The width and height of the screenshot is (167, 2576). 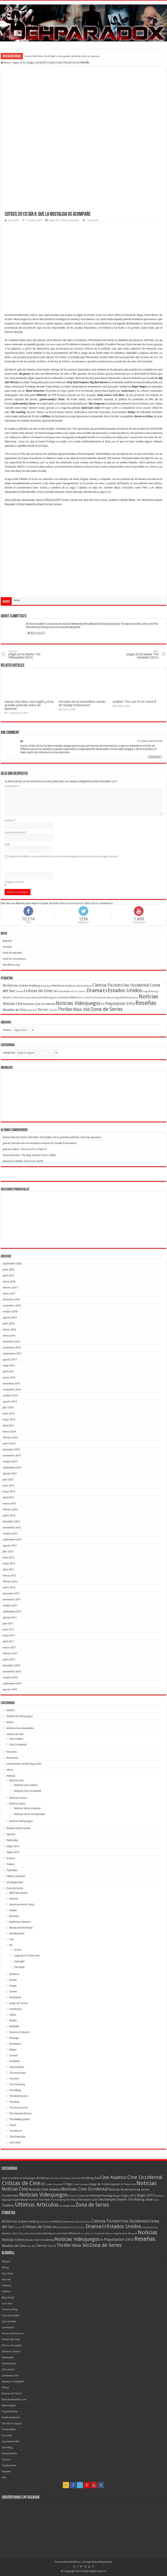 What do you see at coordinates (116, 1003) in the screenshot?
I see `Playstation 3 [Playstation 3 (123 elementos)]` at bounding box center [116, 1003].